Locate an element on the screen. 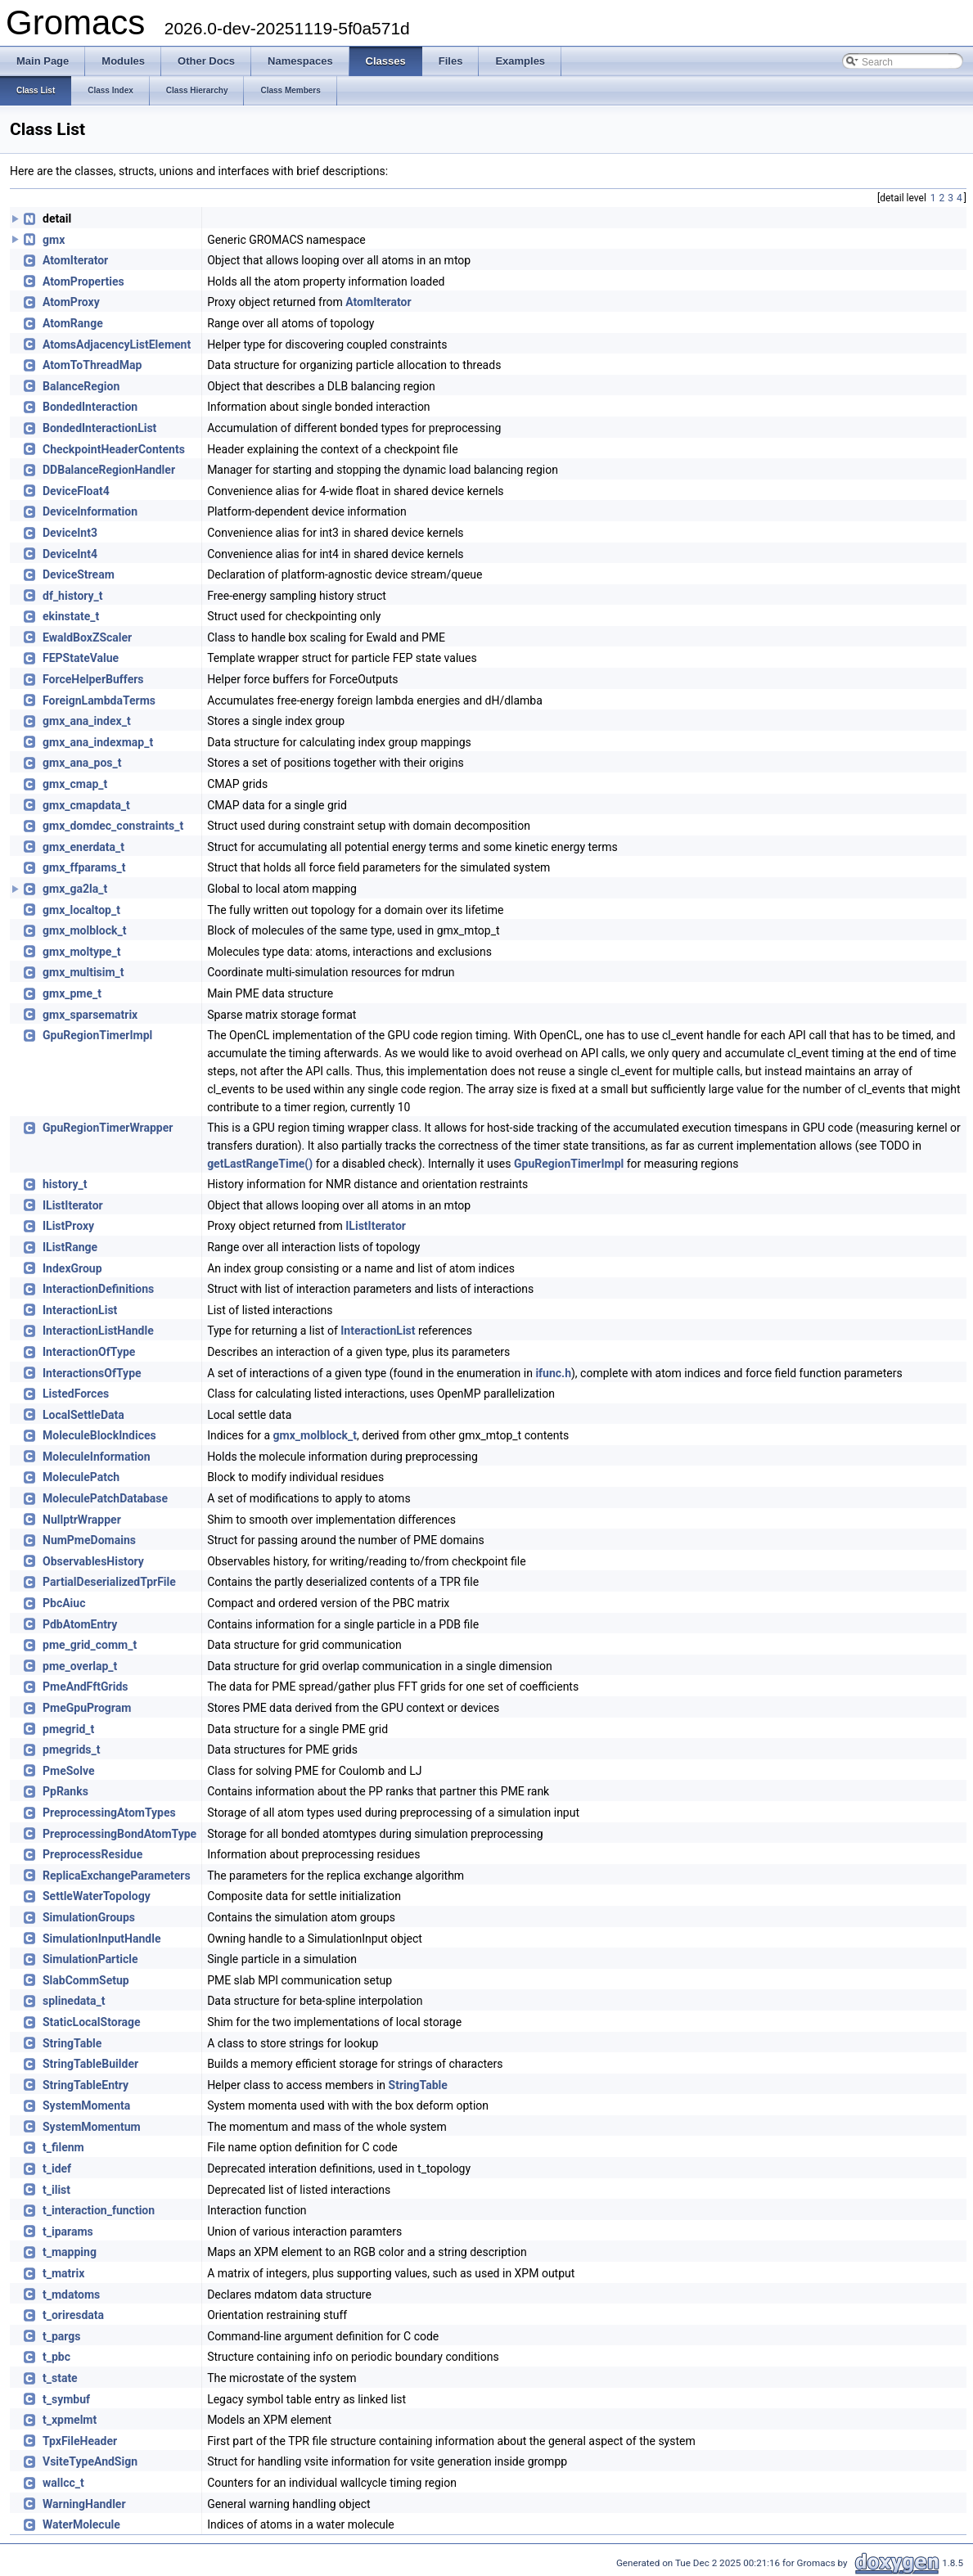 The image size is (973, 2576). StringTableBuilder is located at coordinates (90, 2063).